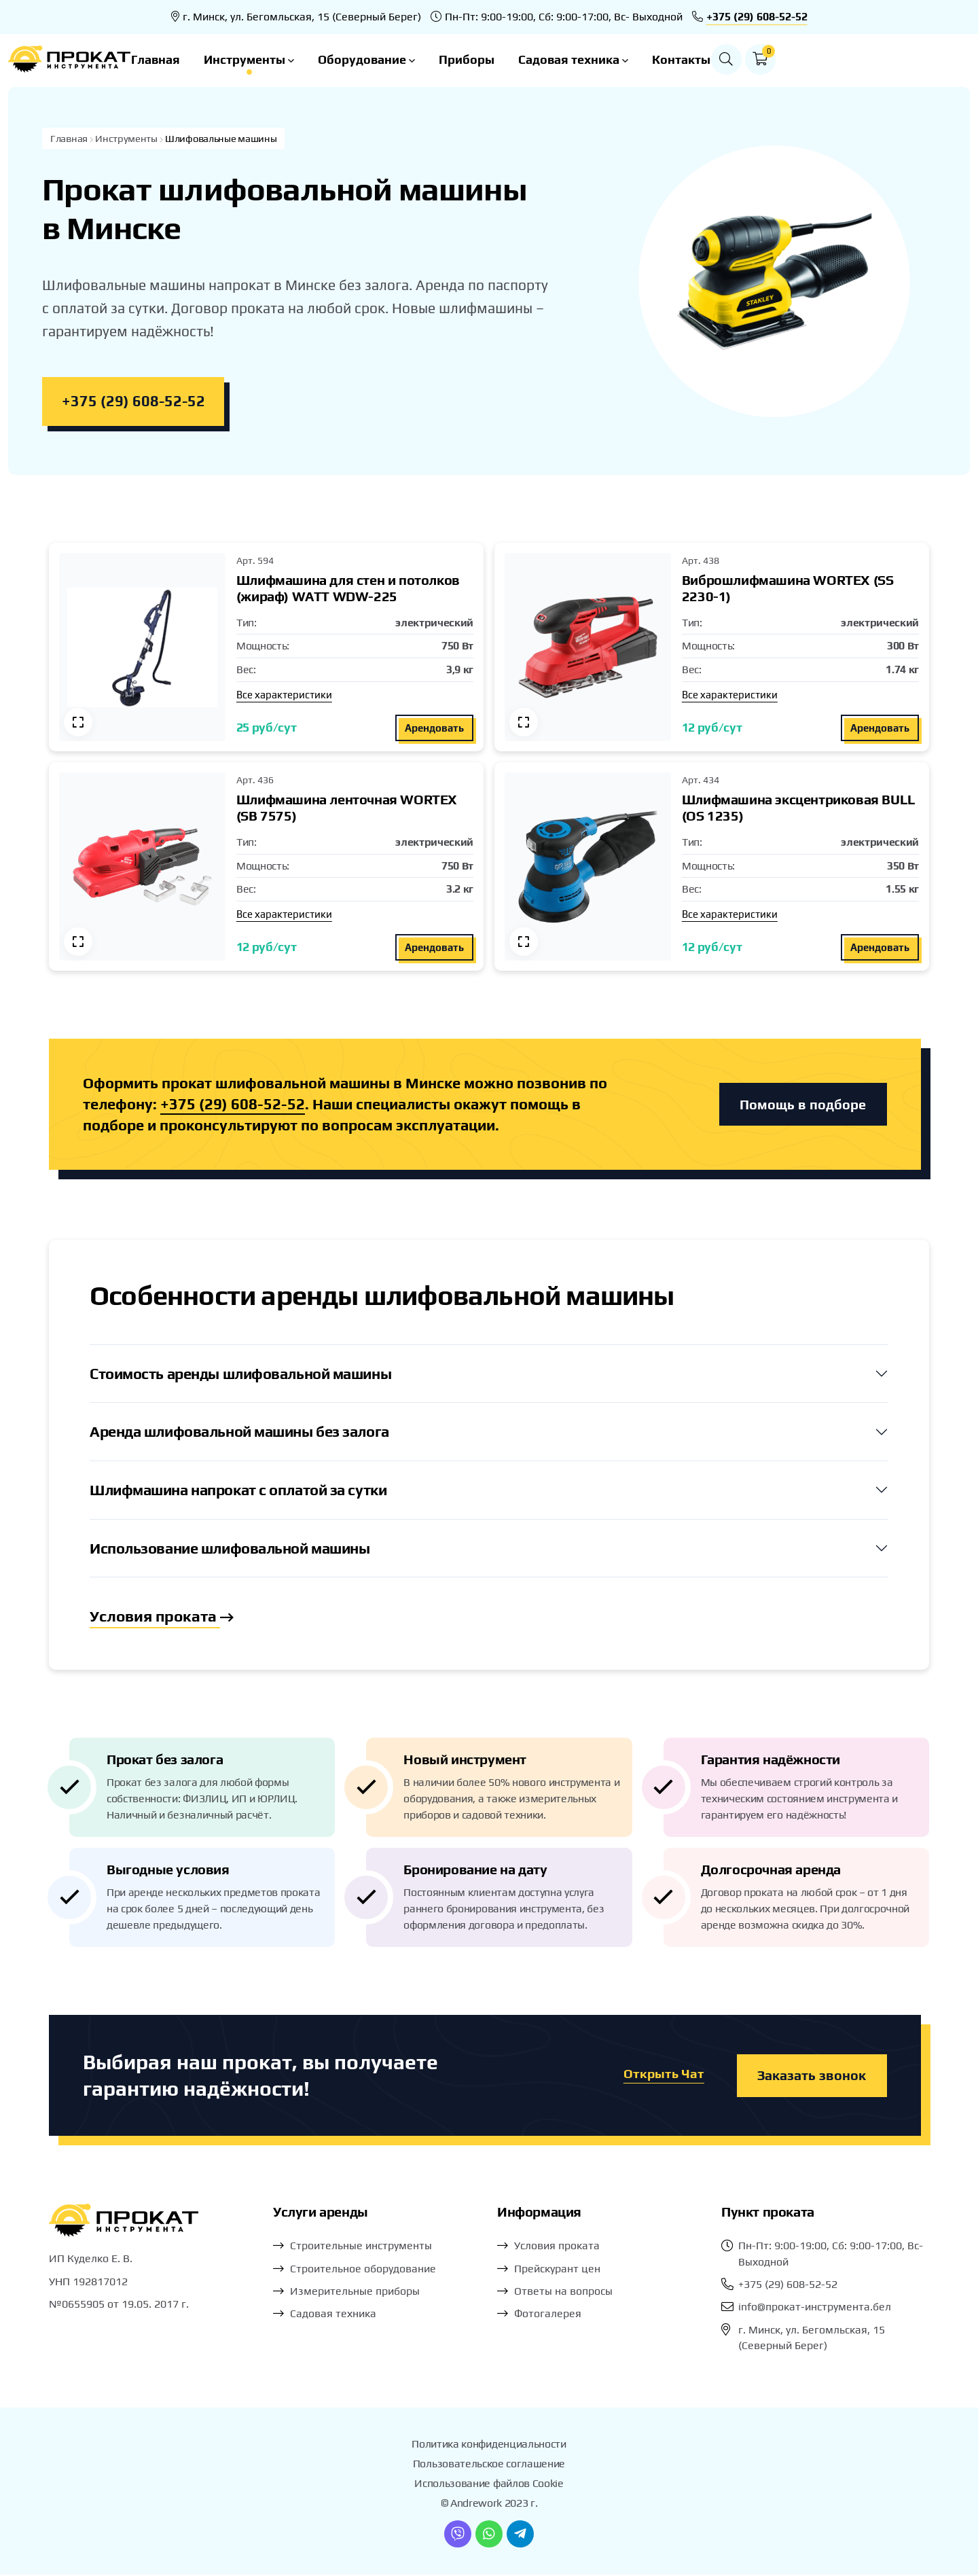 The image size is (978, 2576). What do you see at coordinates (361, 2247) in the screenshot?
I see `Строительные инструменты` at bounding box center [361, 2247].